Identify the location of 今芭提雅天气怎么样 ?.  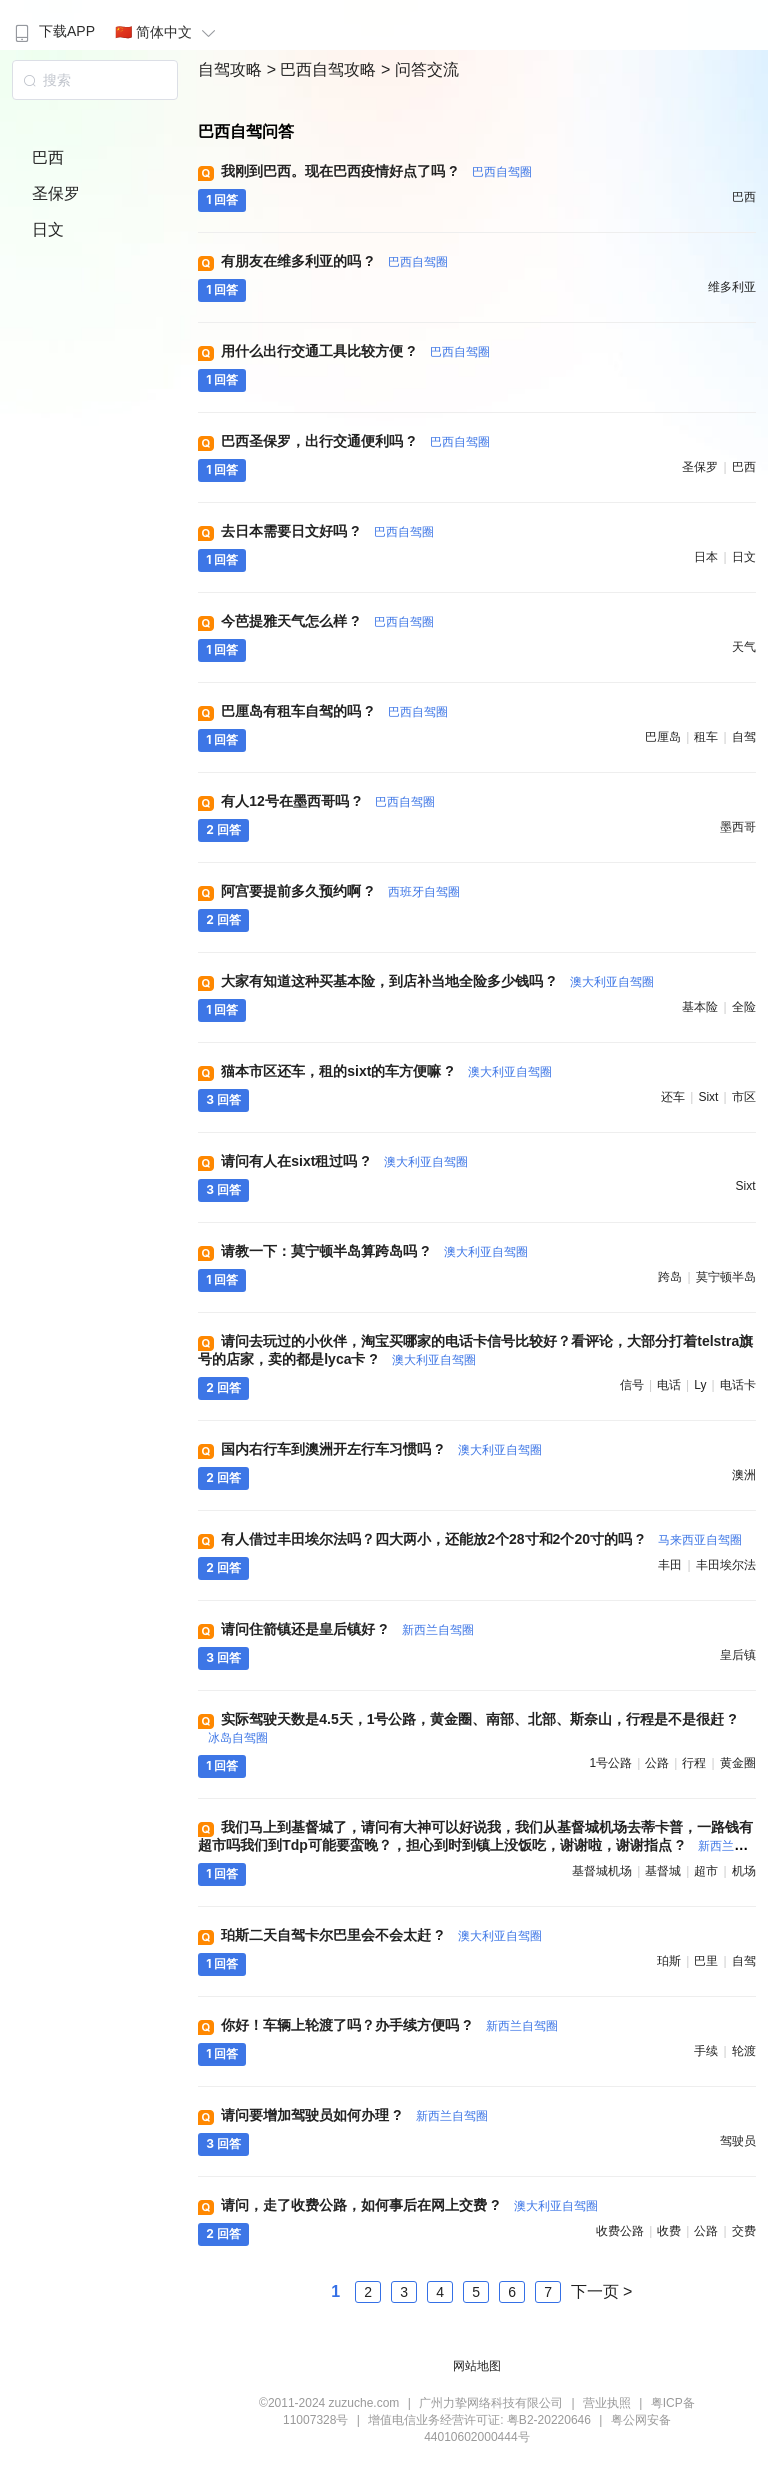
(327, 621).